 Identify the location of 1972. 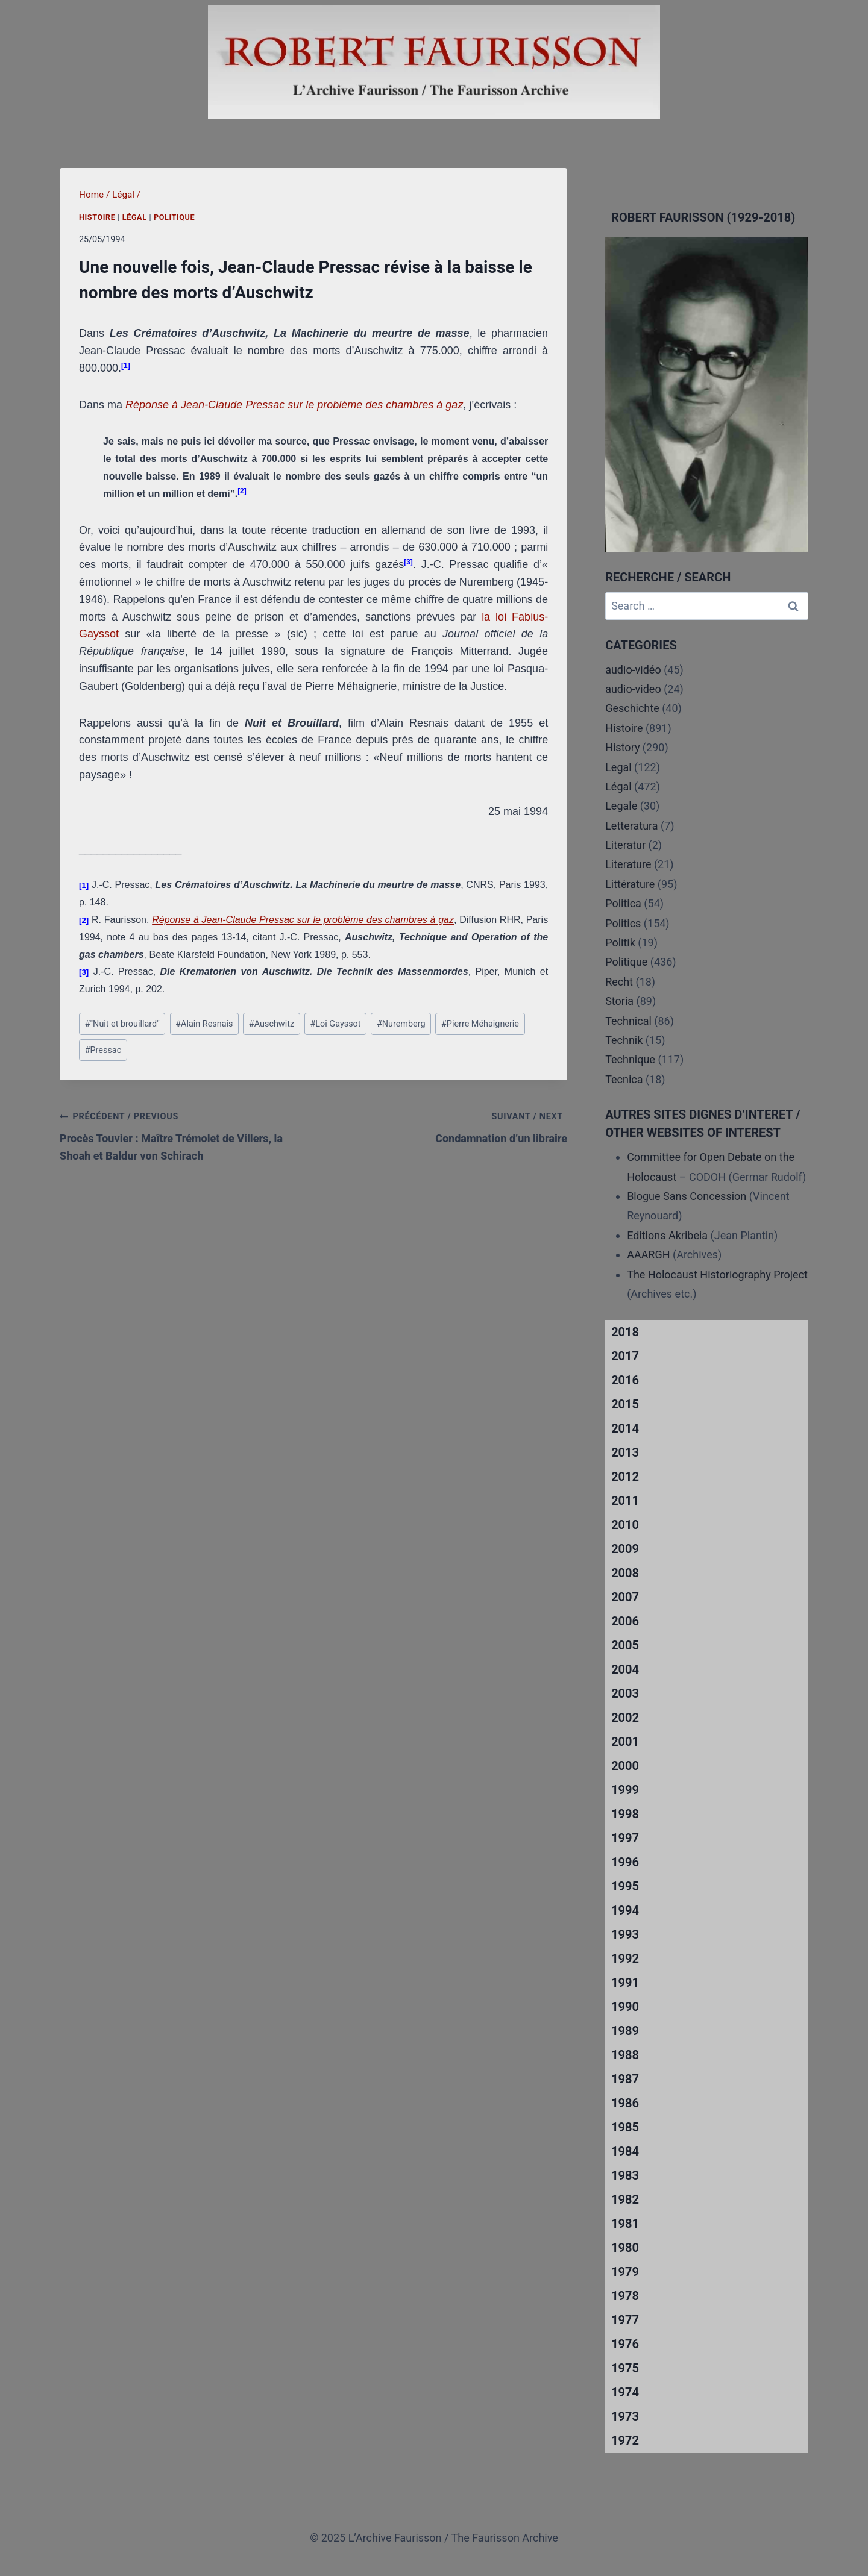
(625, 2440).